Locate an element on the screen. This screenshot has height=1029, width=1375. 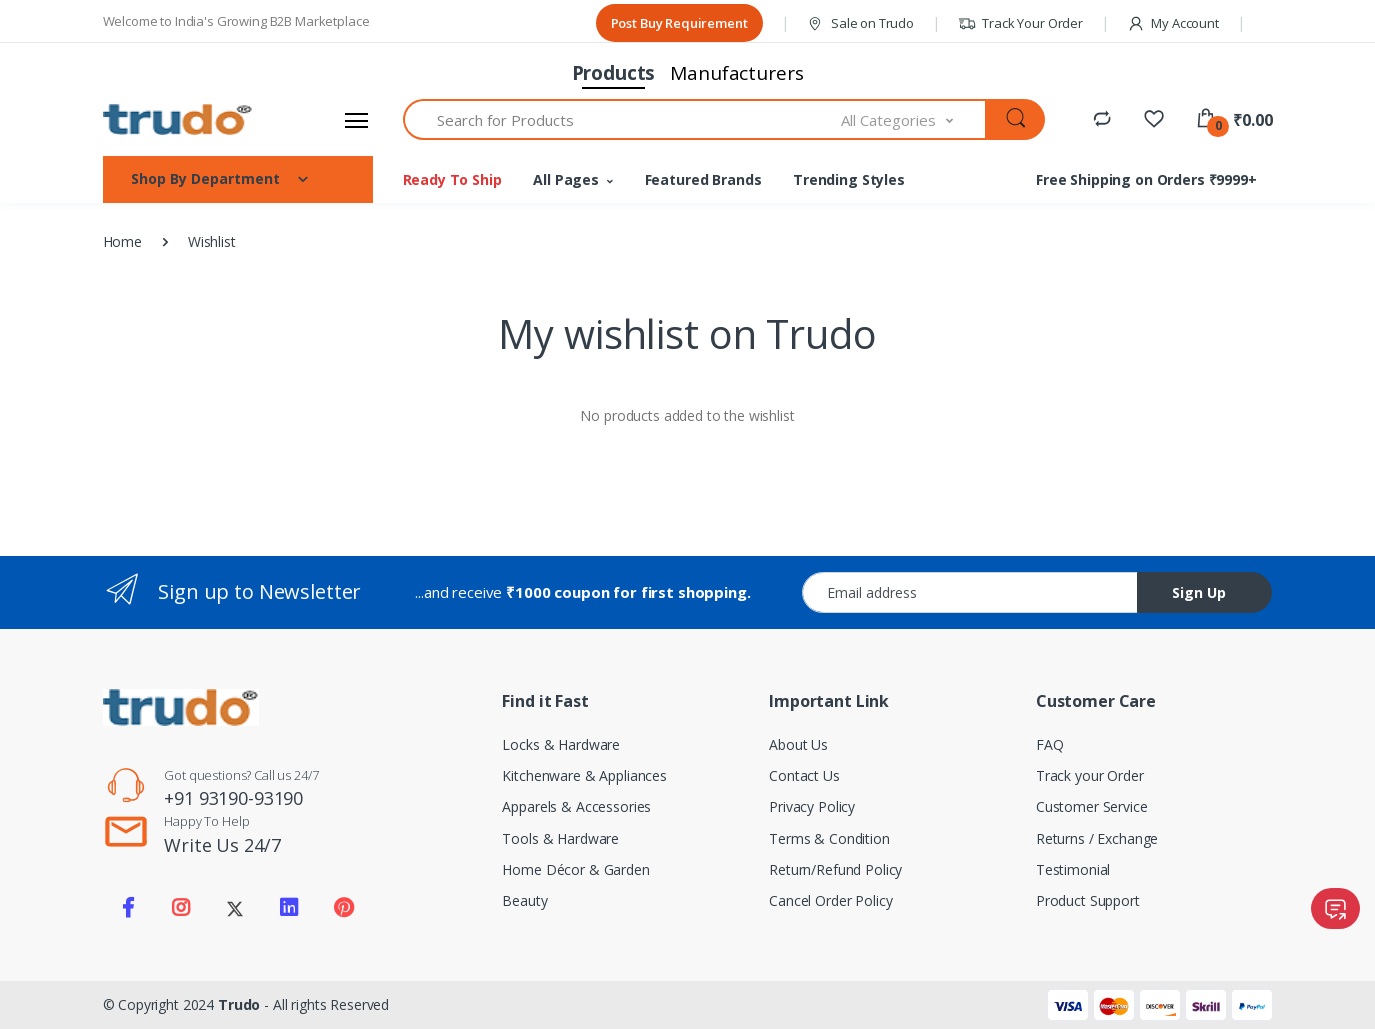
Tools & Hardware is located at coordinates (560, 838).